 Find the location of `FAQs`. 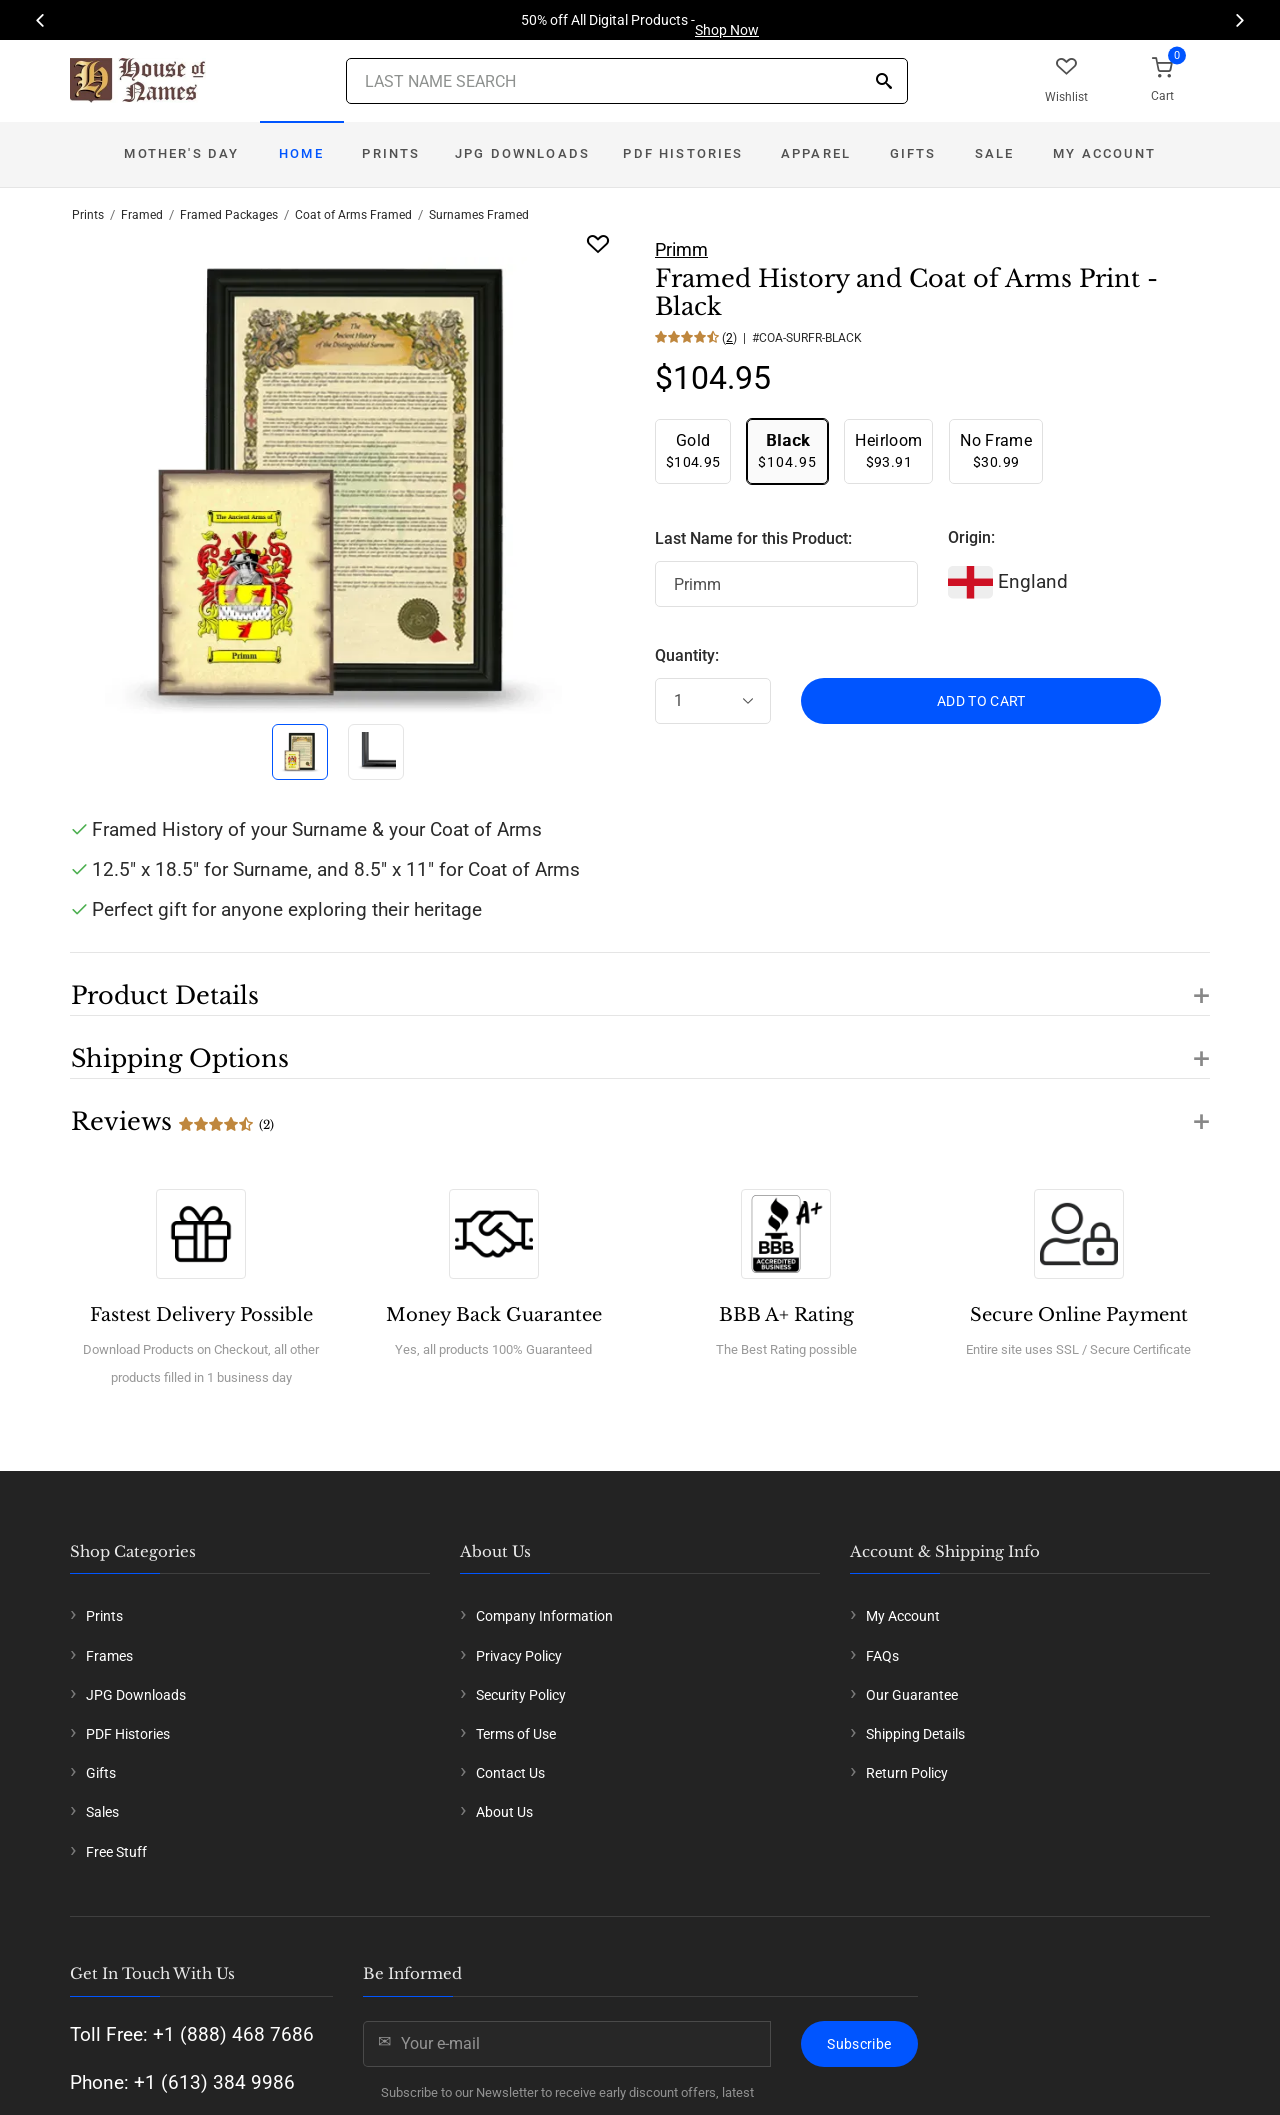

FAQs is located at coordinates (882, 1656).